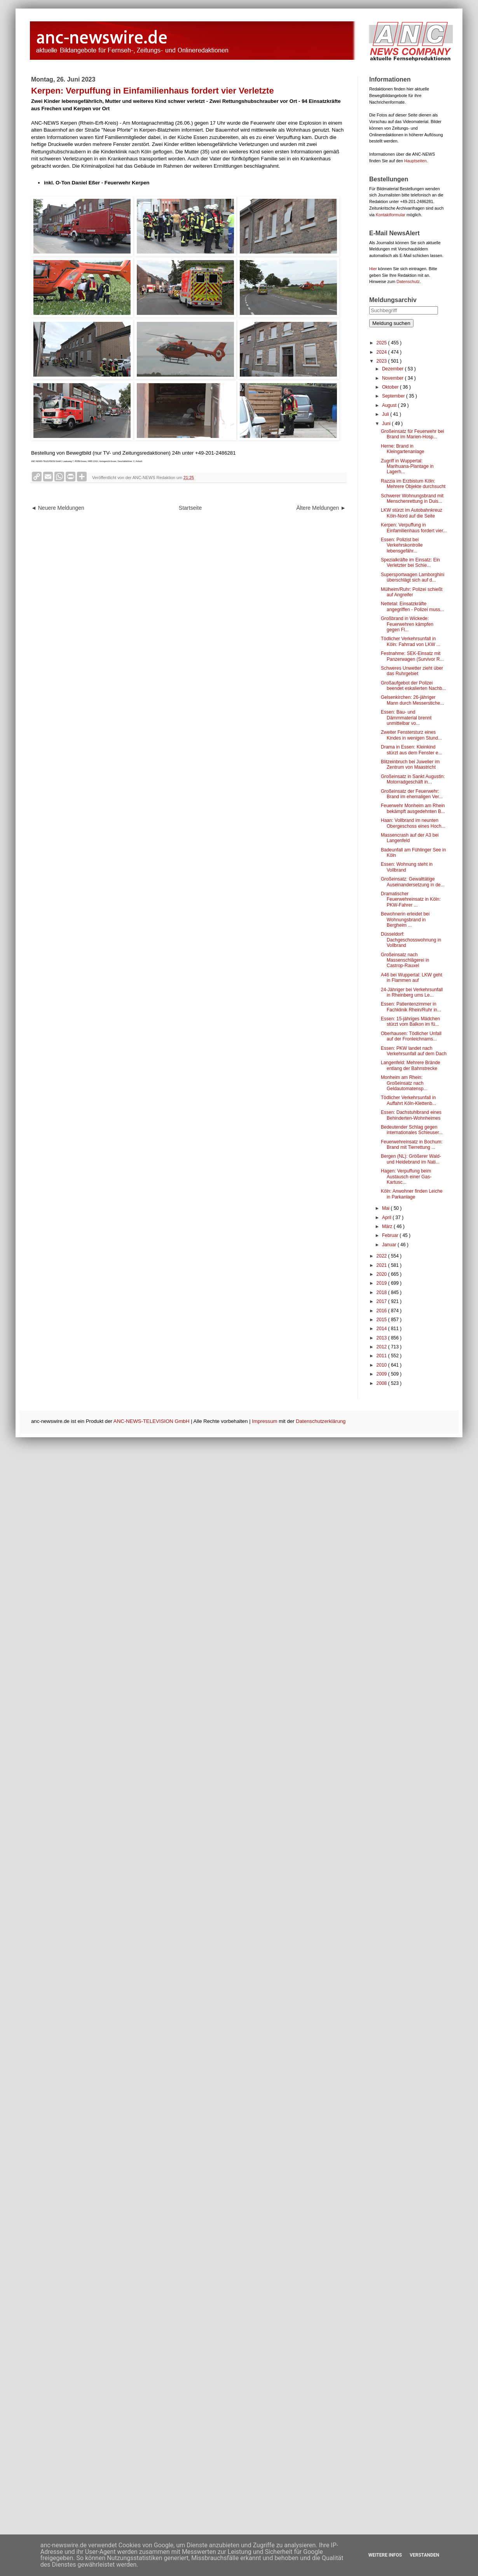 This screenshot has height=2576, width=478. I want to click on Massencrash auf der A3 bei Langenfeld, so click(410, 837).